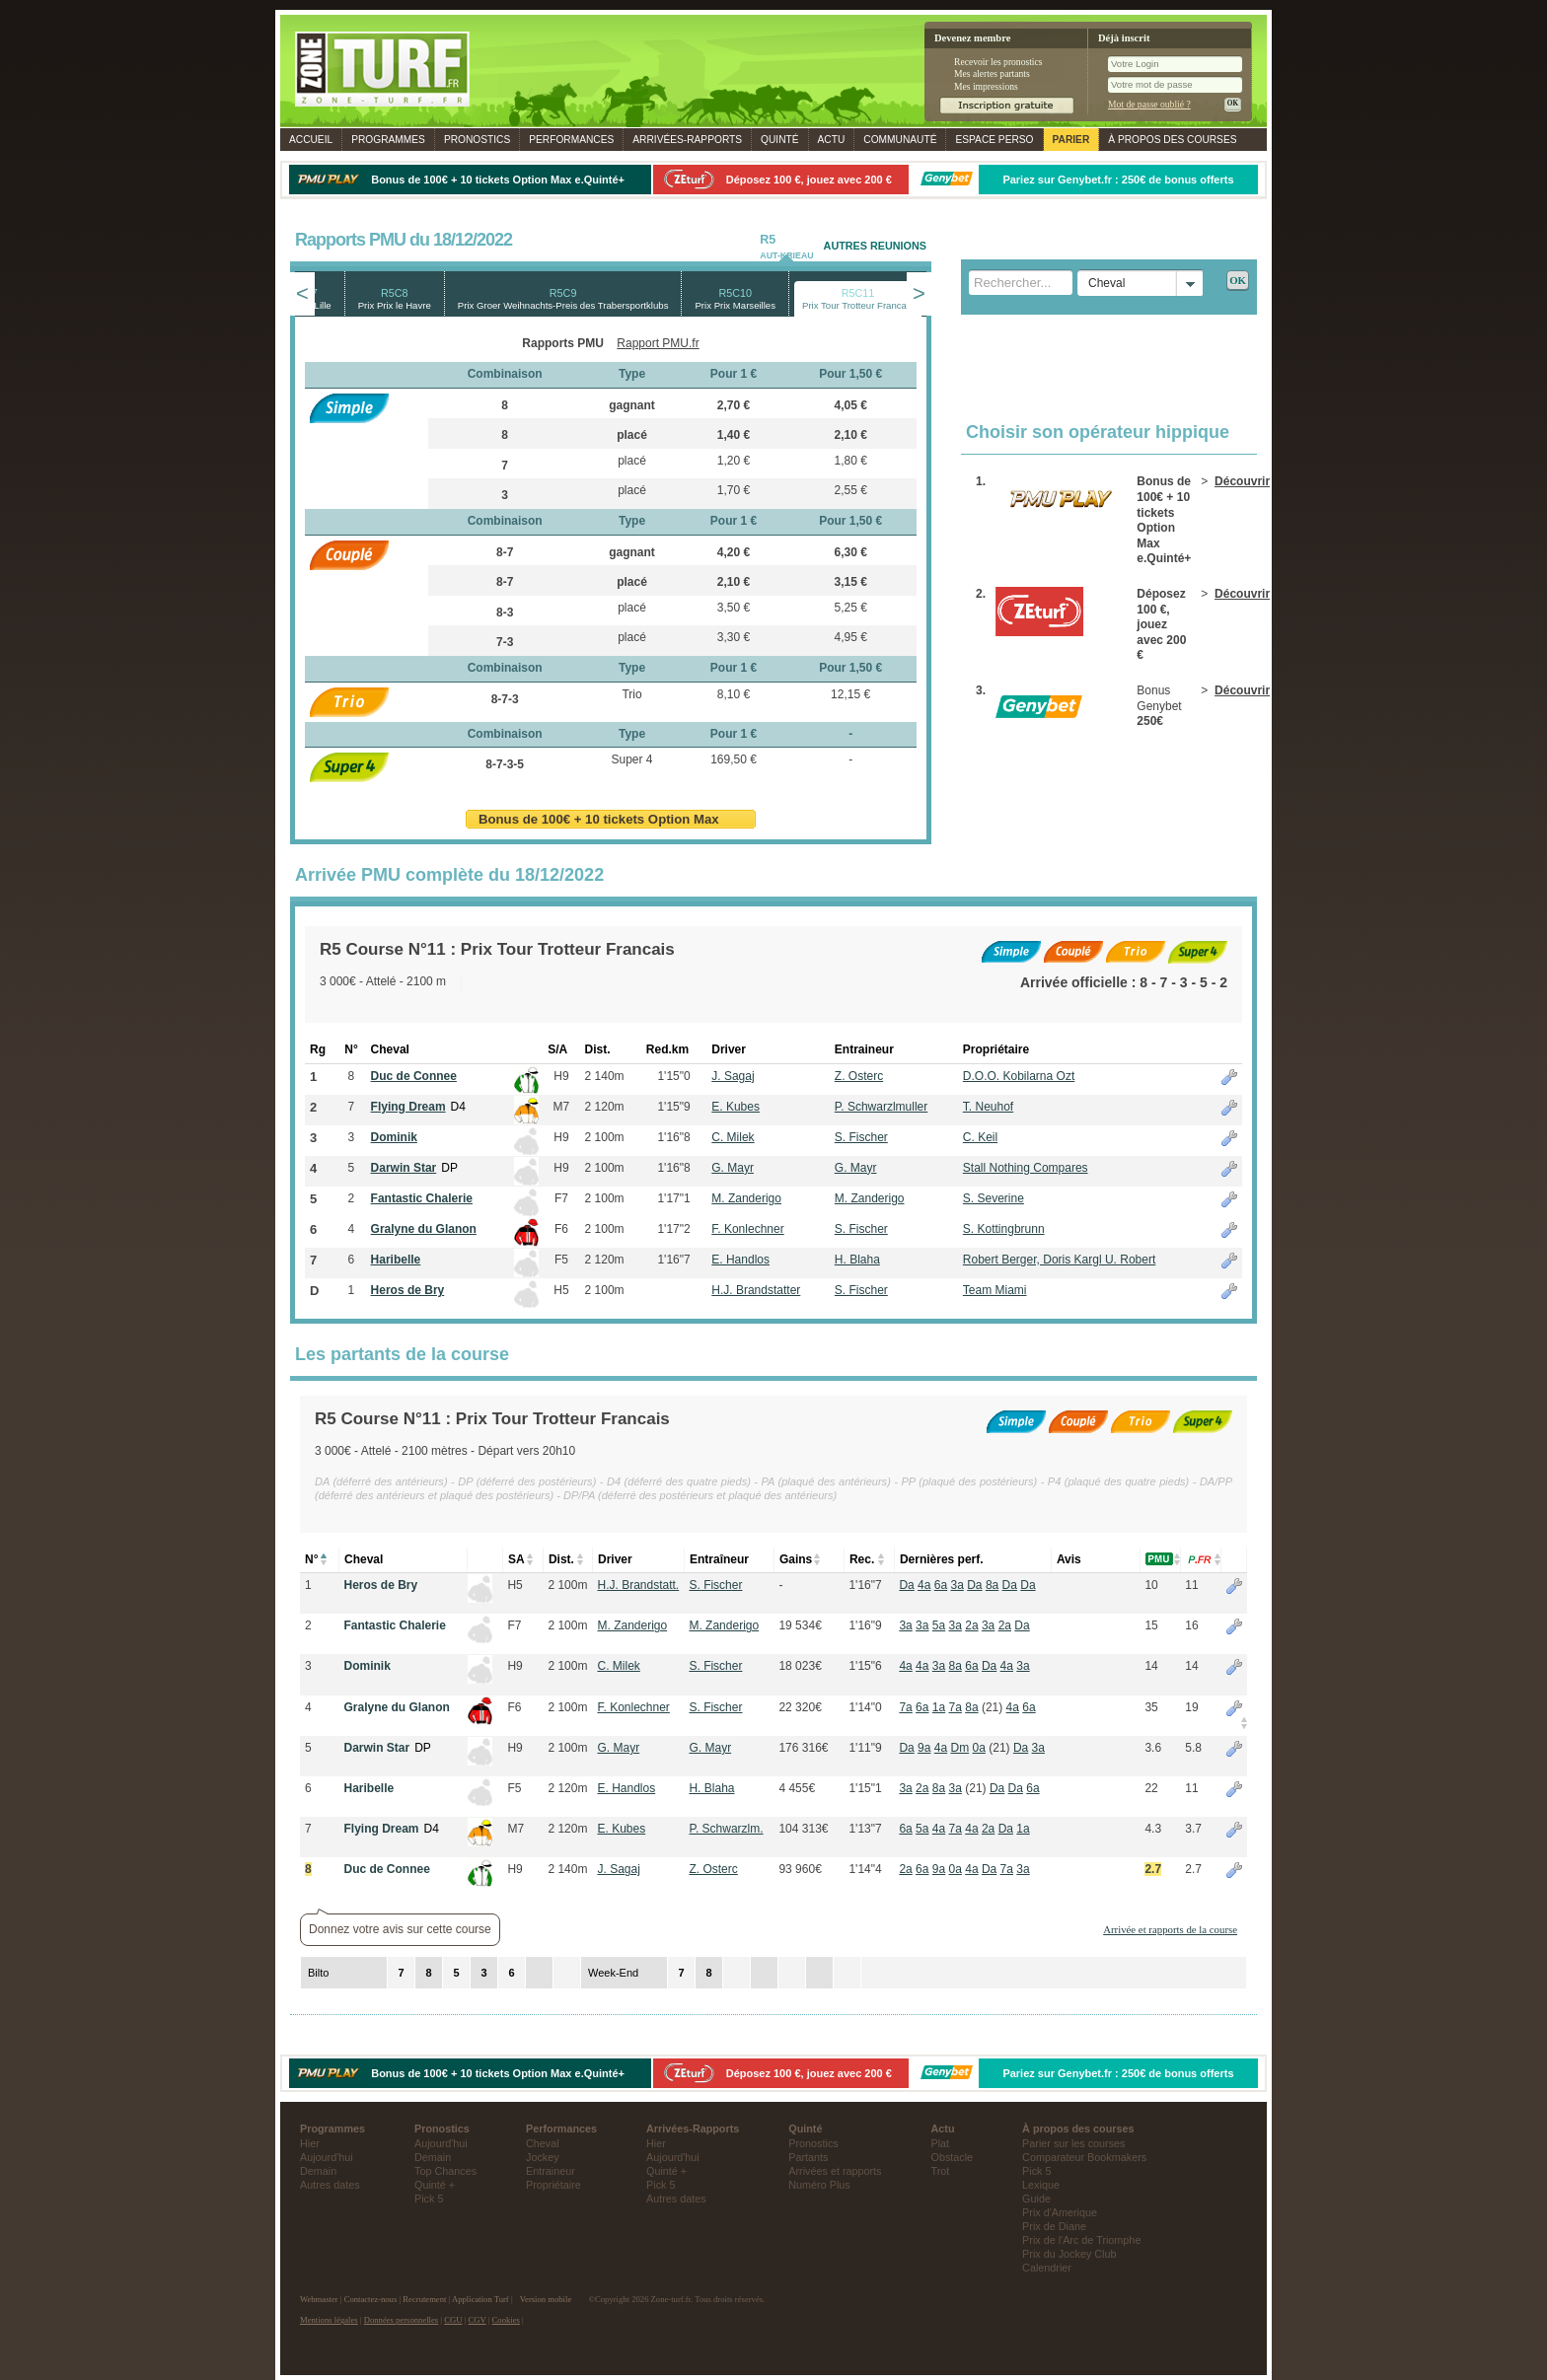 This screenshot has width=1547, height=2380. What do you see at coordinates (938, 1625) in the screenshot?
I see `5a` at bounding box center [938, 1625].